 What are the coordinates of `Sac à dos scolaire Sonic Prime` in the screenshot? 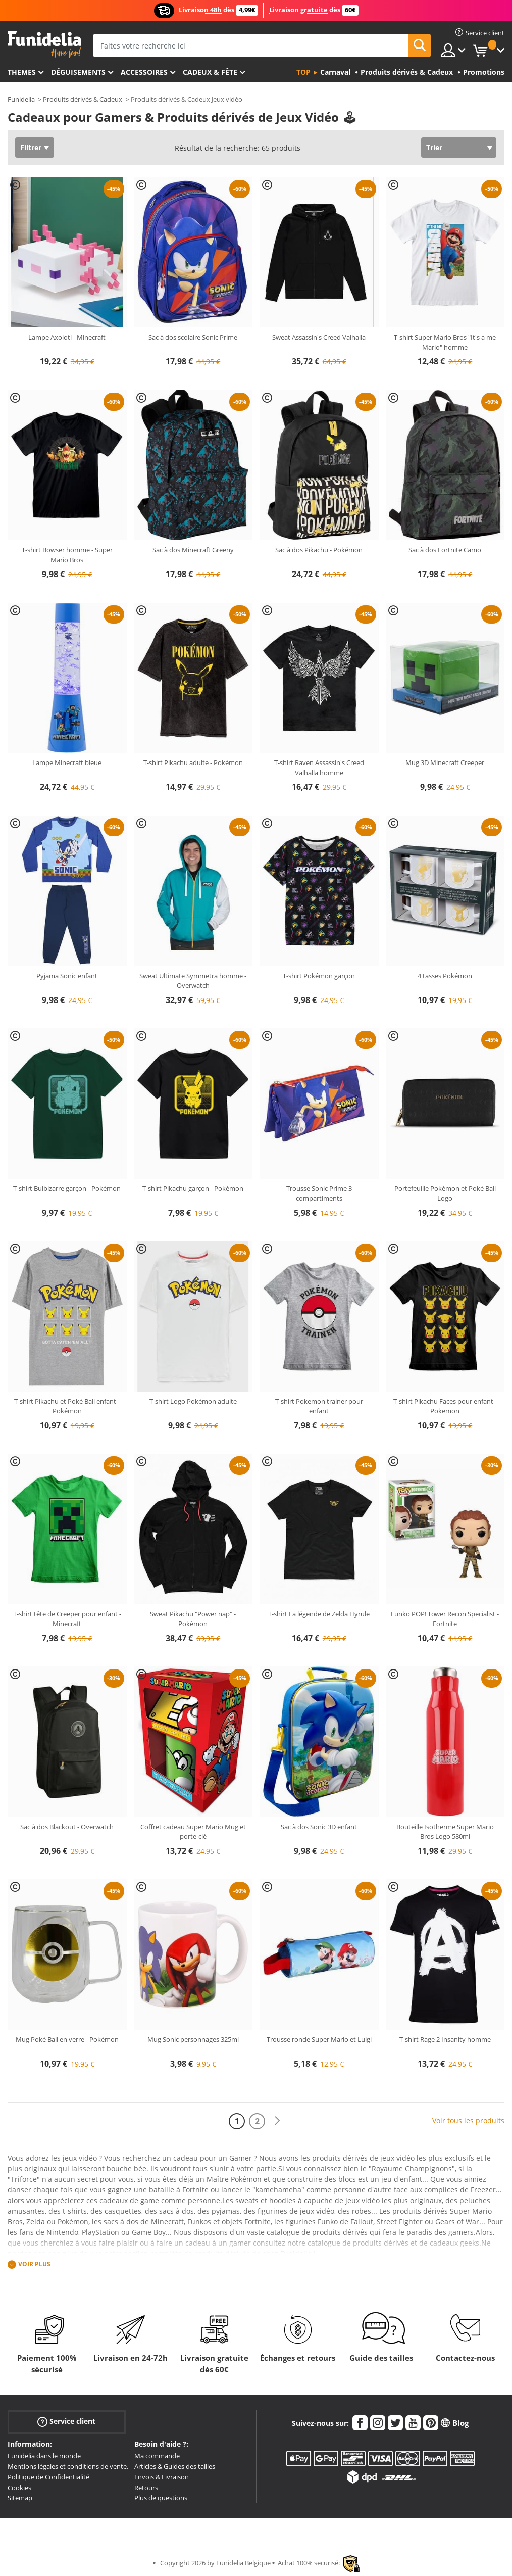 It's located at (192, 337).